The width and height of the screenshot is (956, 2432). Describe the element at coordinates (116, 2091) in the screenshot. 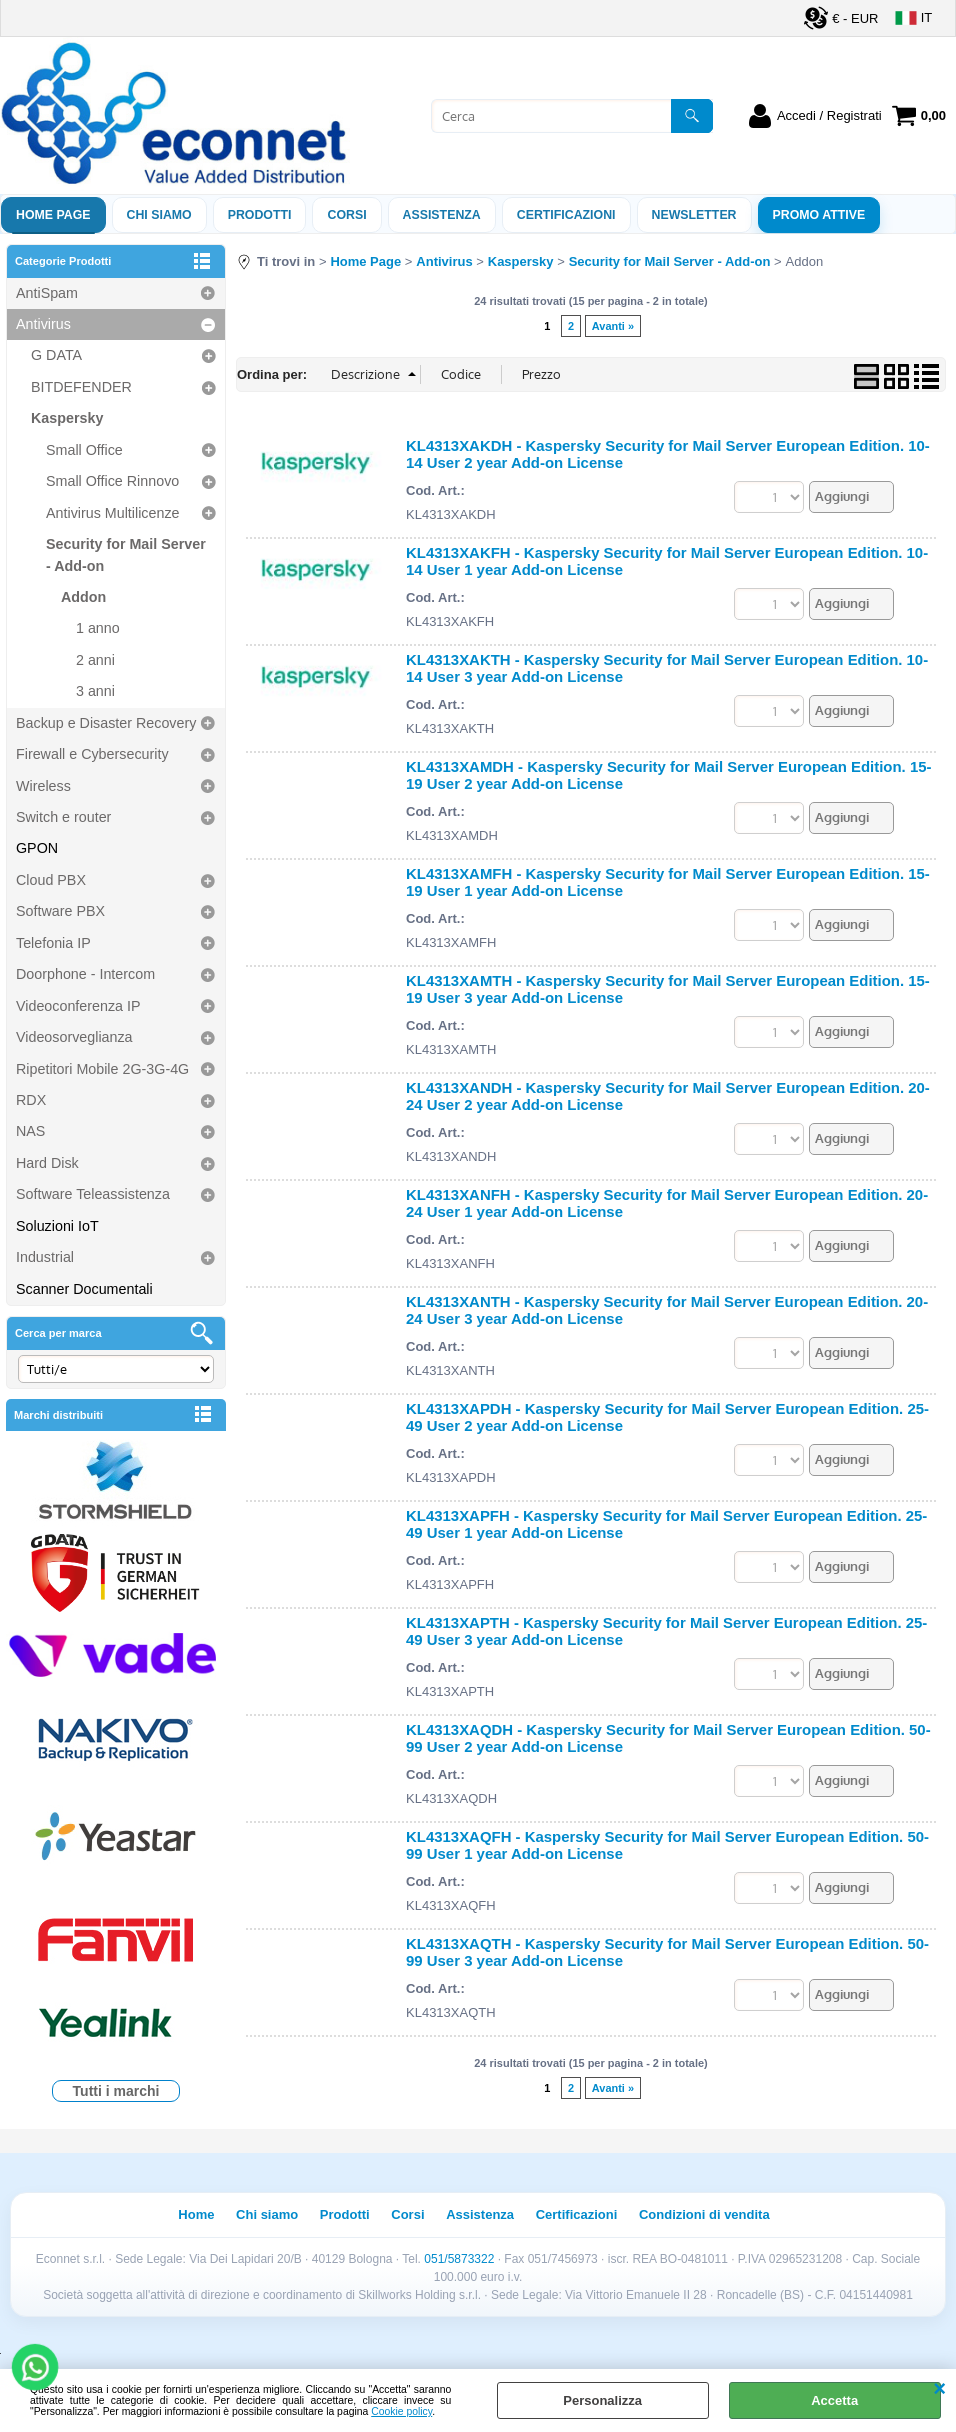

I see `Tutti i marchi` at that location.